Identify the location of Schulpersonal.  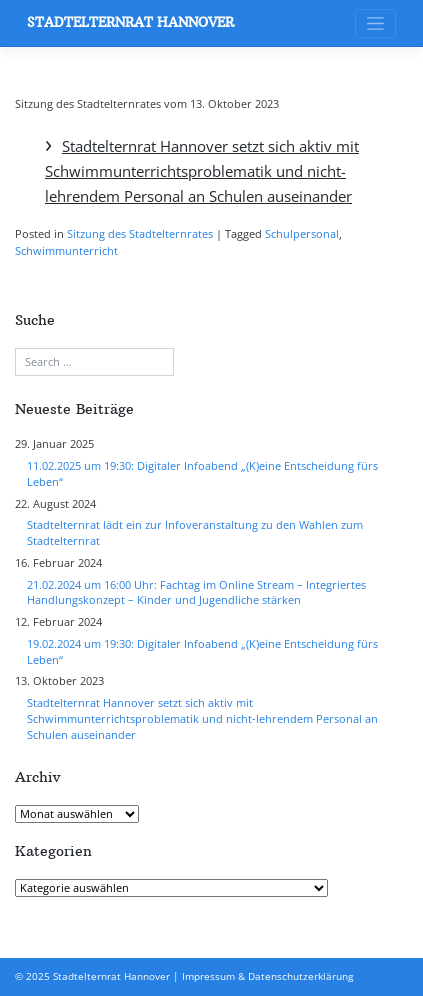
(302, 233).